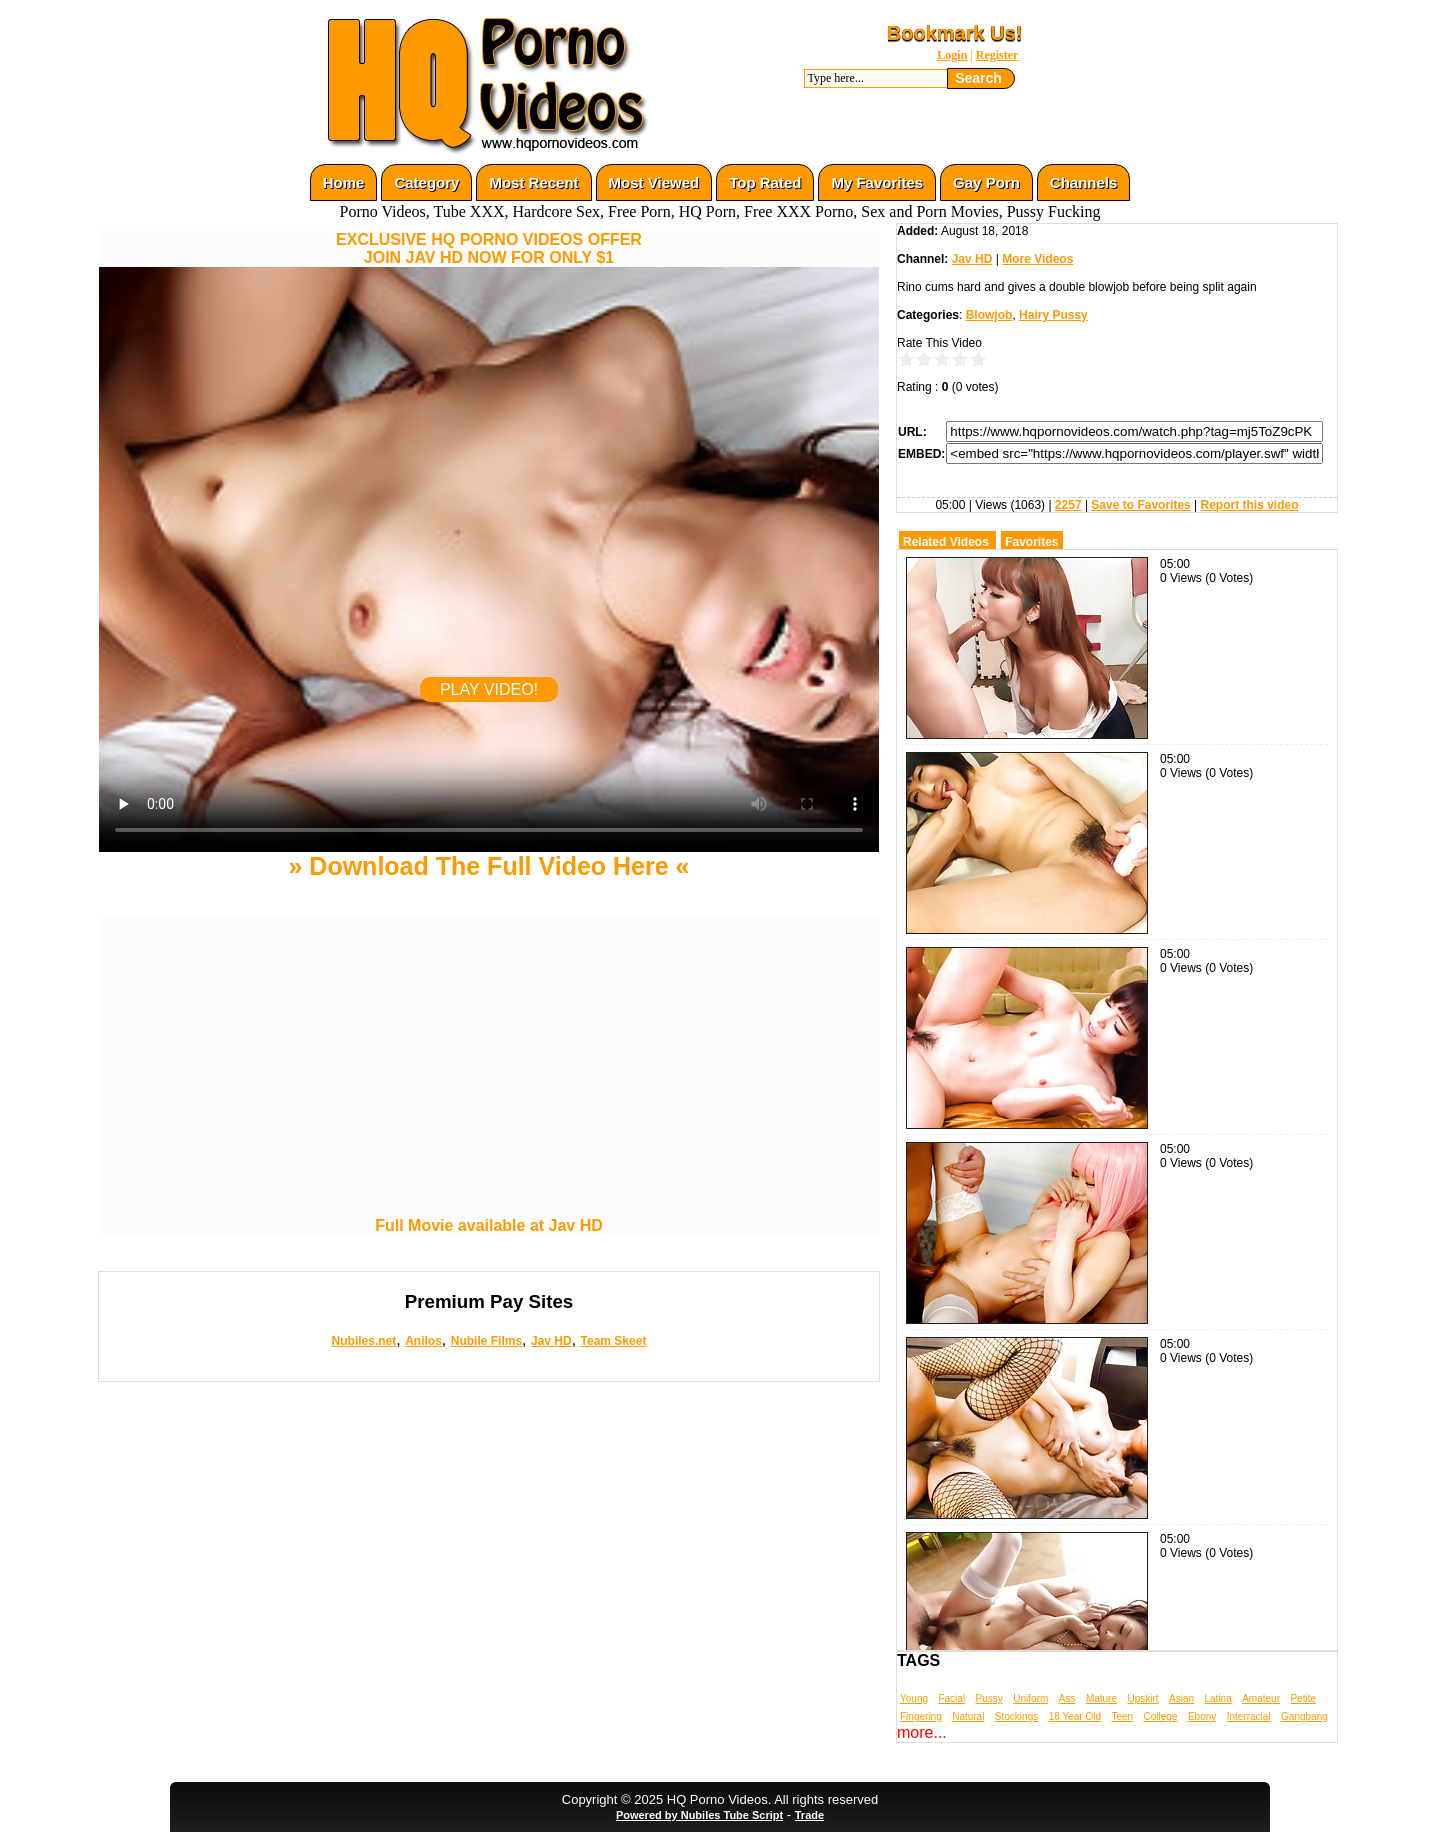  What do you see at coordinates (922, 1732) in the screenshot?
I see `more...` at bounding box center [922, 1732].